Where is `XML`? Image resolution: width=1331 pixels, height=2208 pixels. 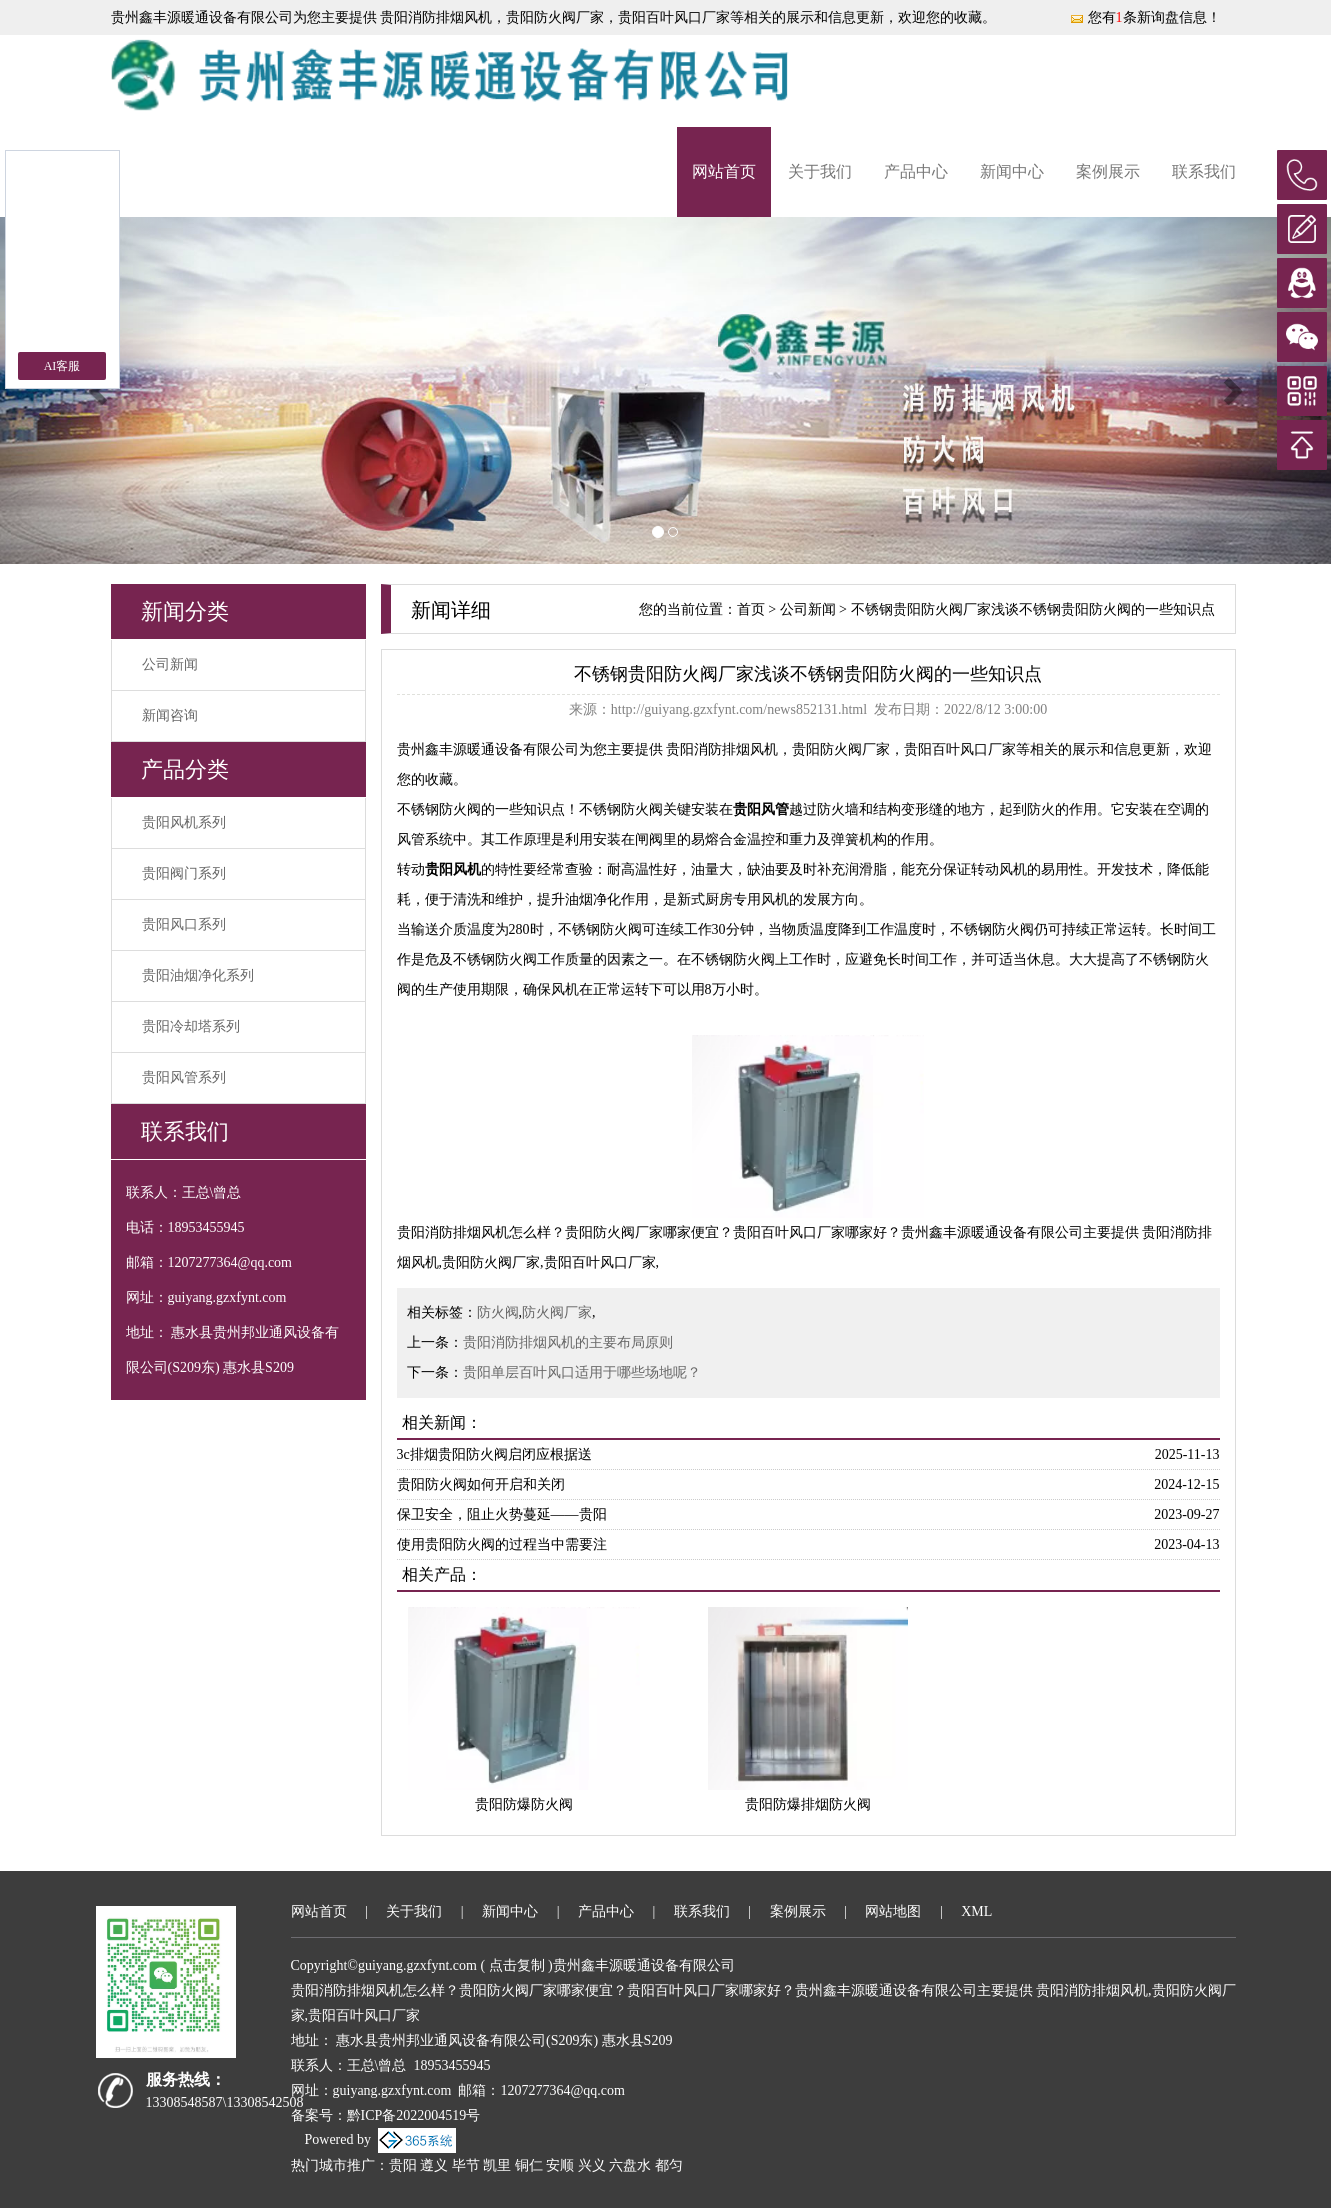 XML is located at coordinates (976, 1911).